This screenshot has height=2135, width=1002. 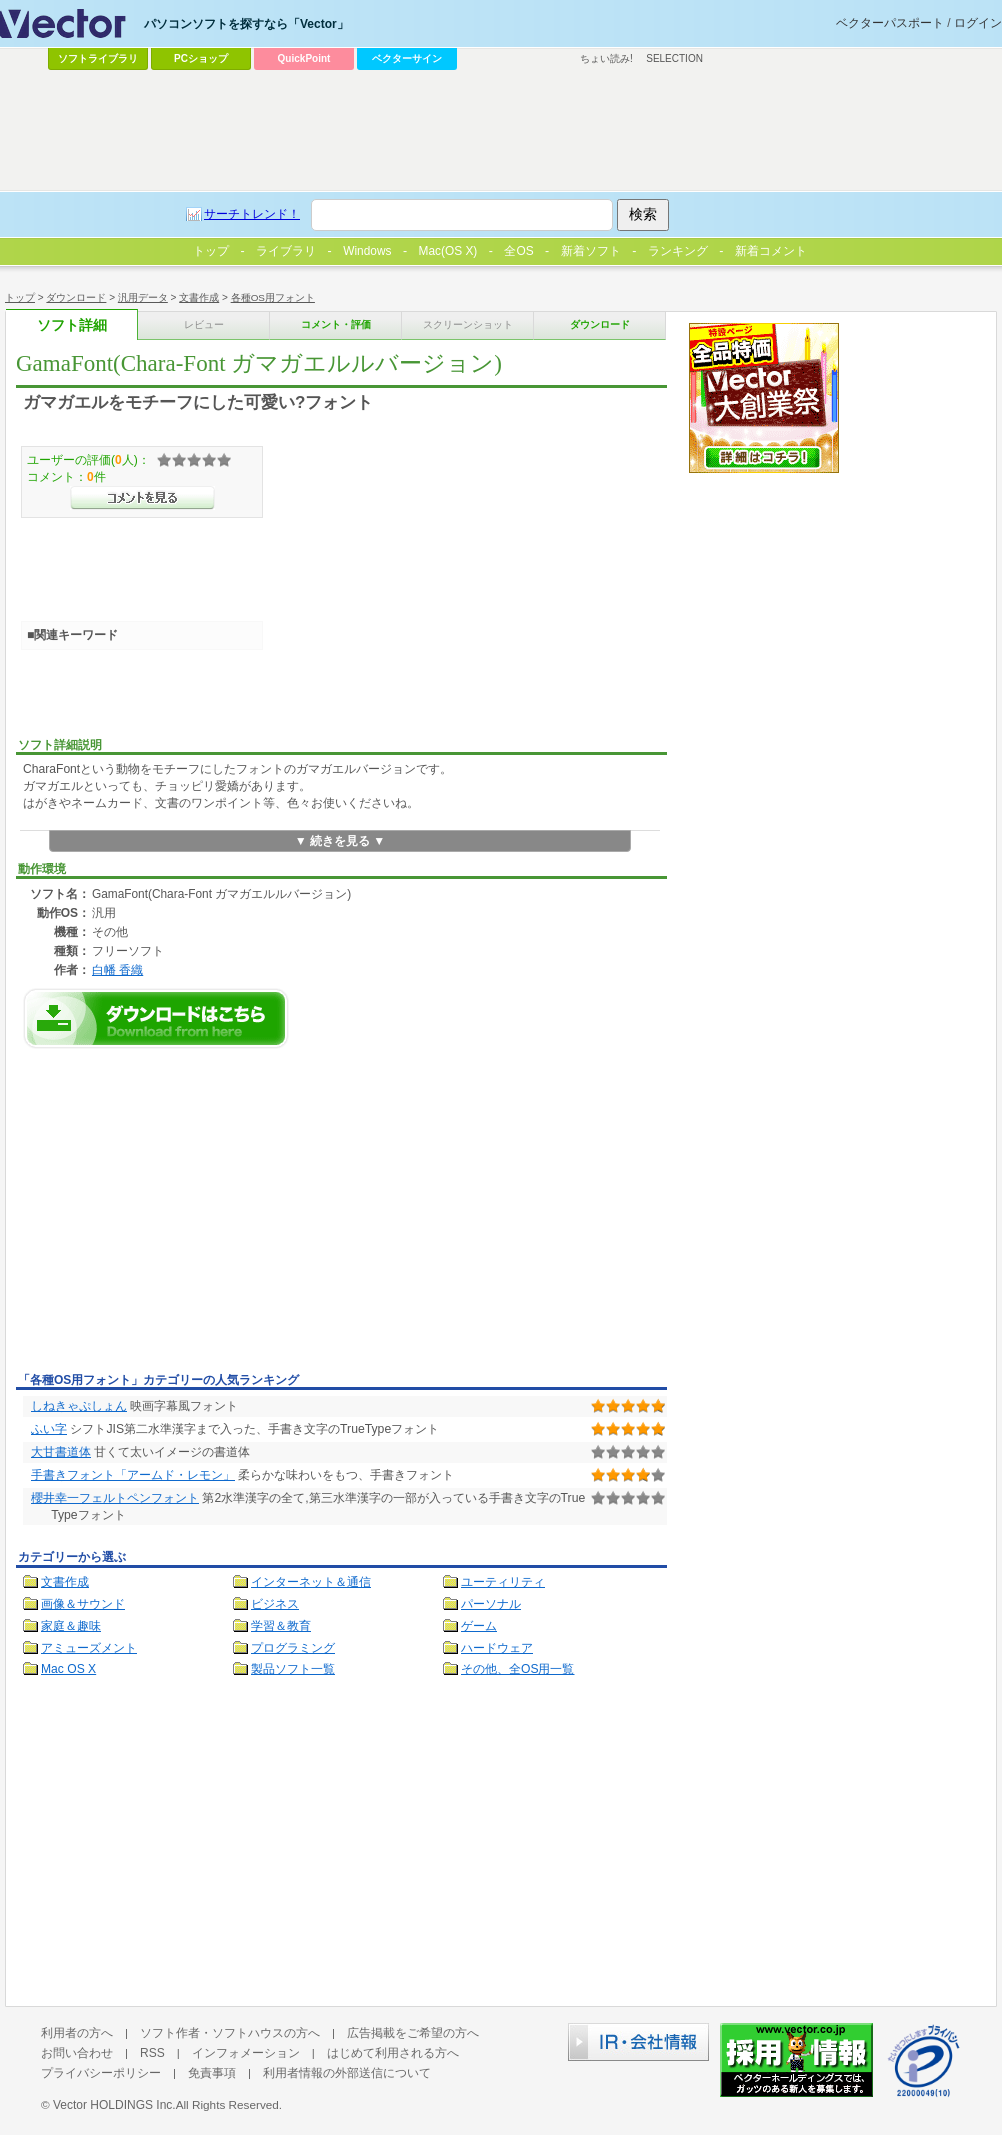 What do you see at coordinates (347, 2073) in the screenshot?
I see `利用者情報の外部送信について` at bounding box center [347, 2073].